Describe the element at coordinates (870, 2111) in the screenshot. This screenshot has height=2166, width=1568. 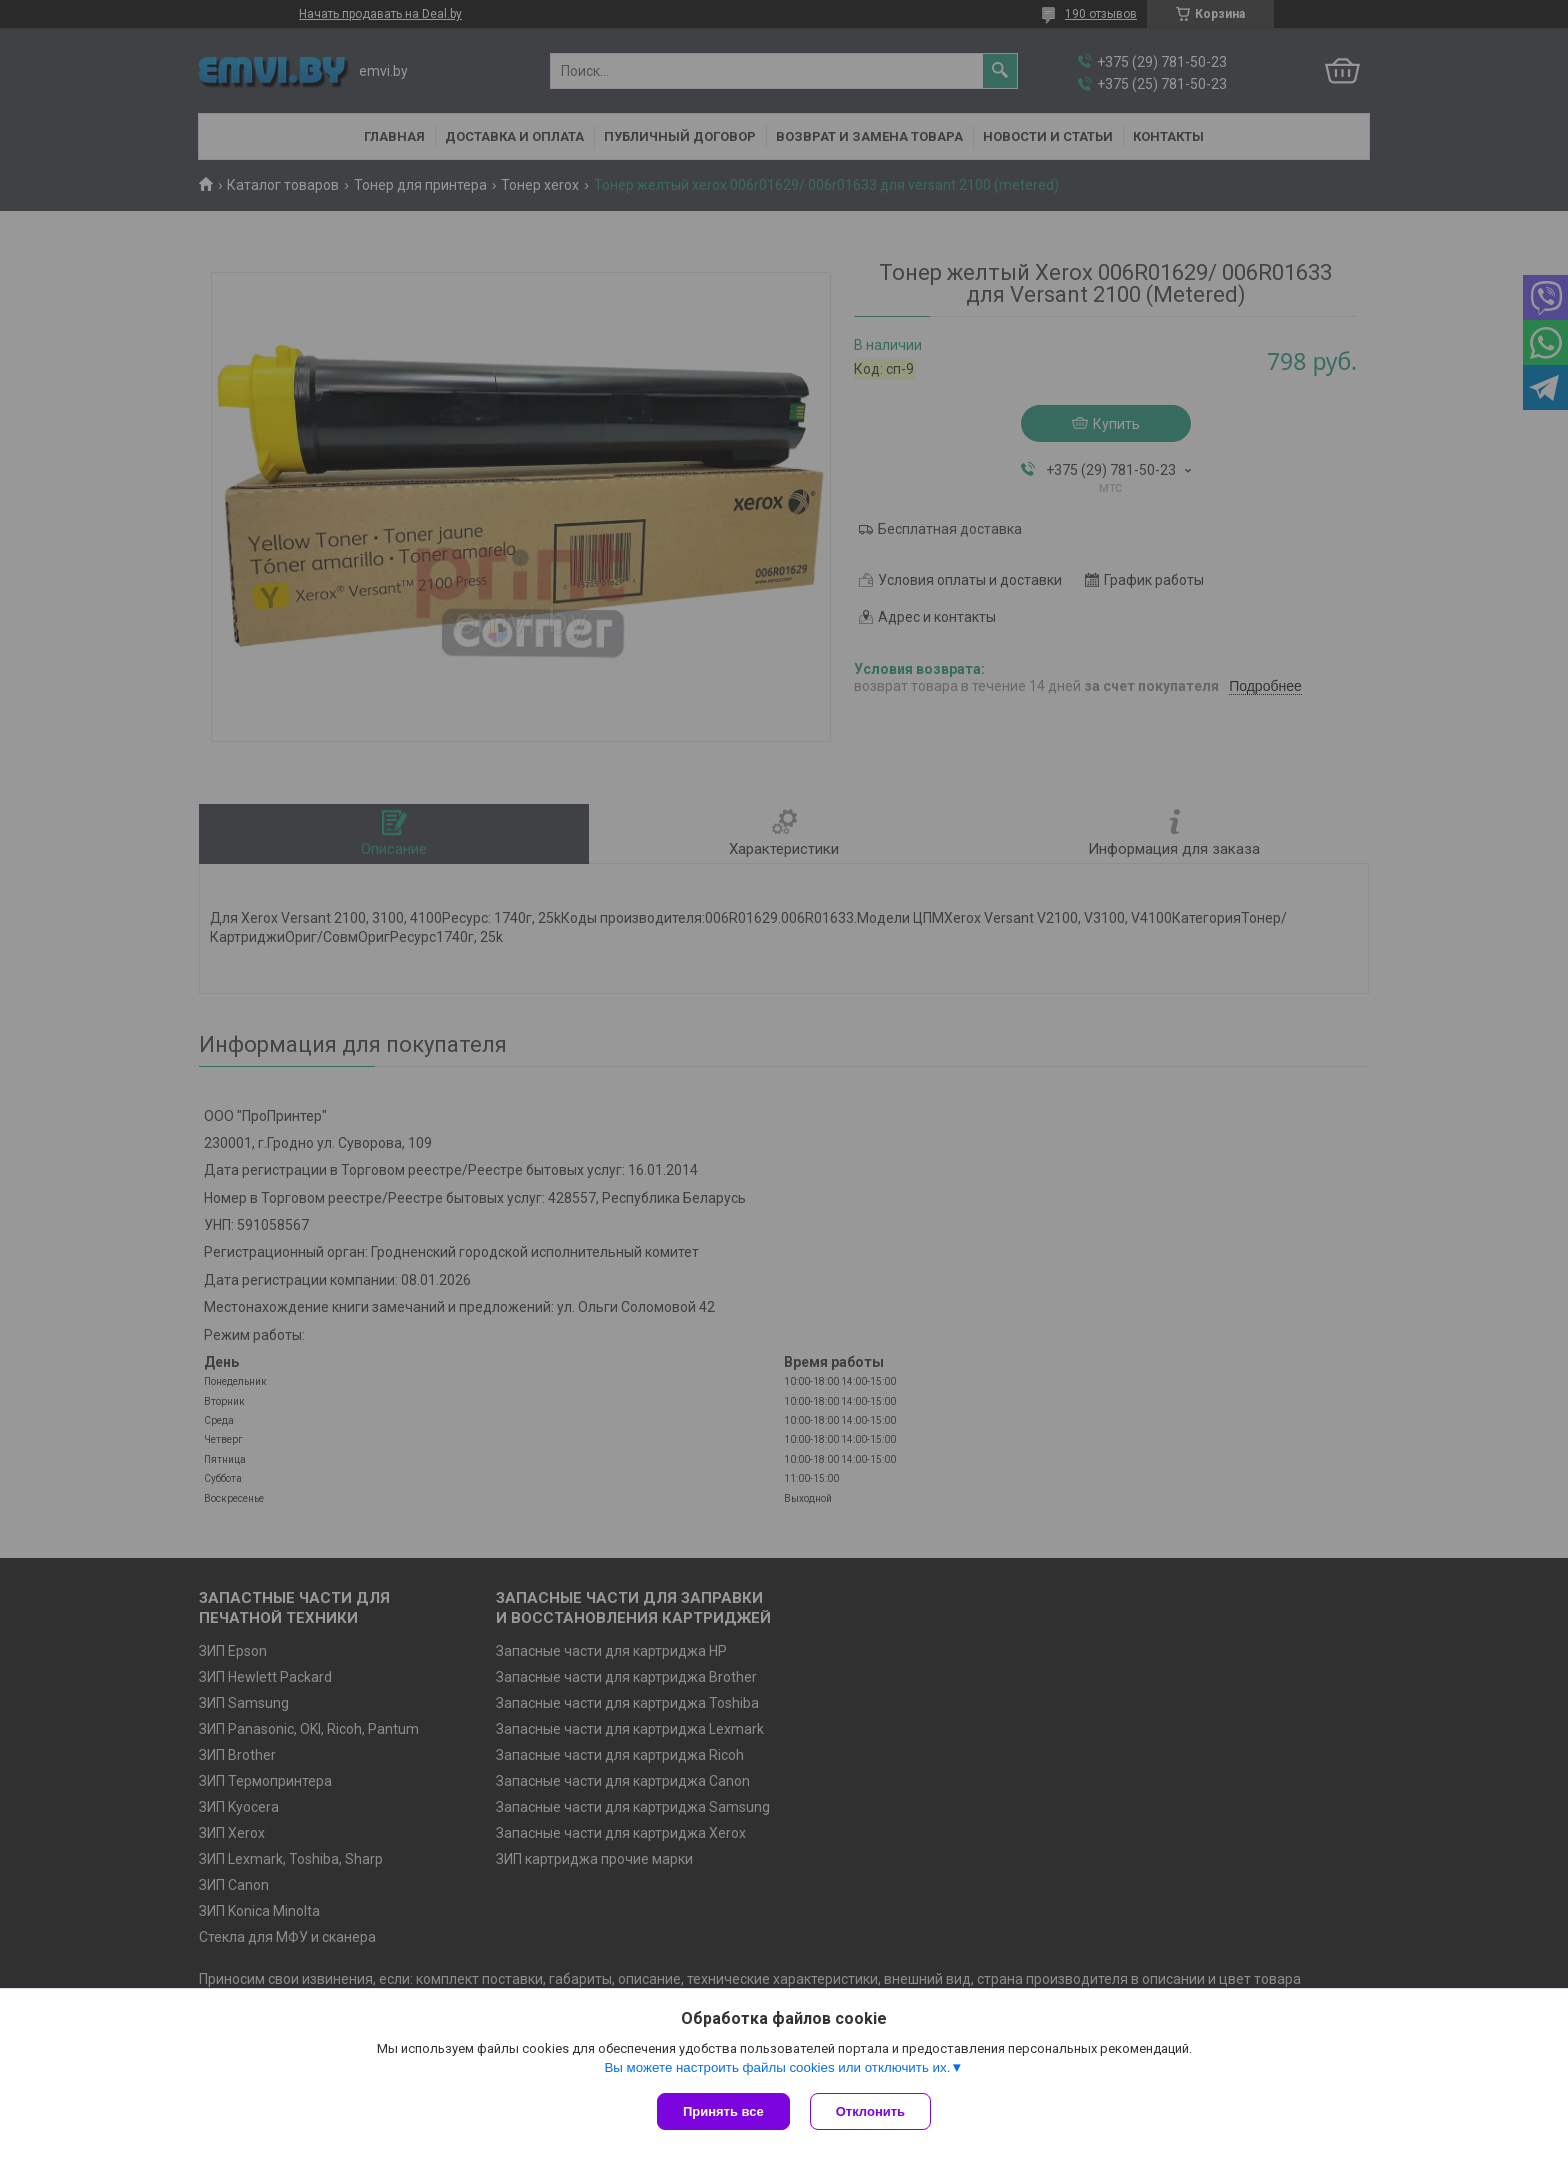
I see `Отклонить` at that location.